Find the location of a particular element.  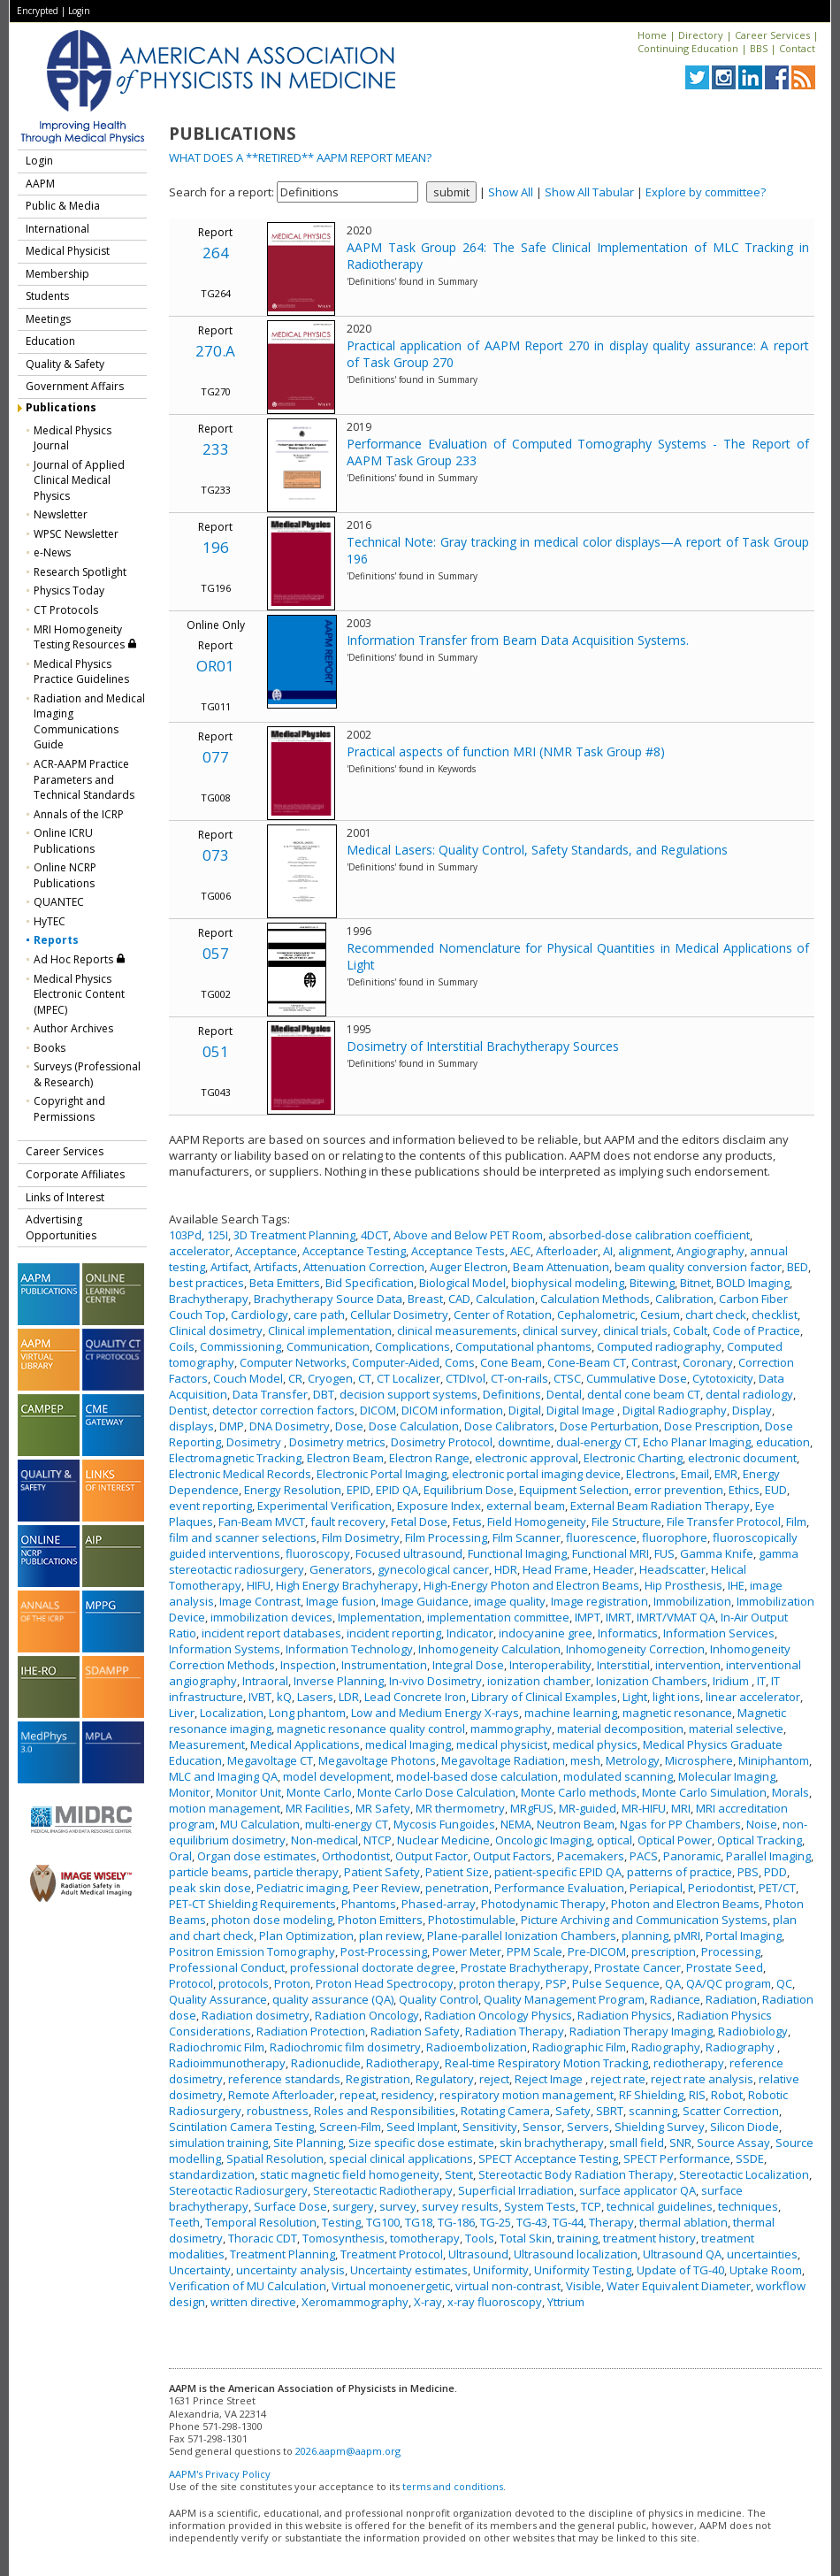

073 is located at coordinates (215, 855).